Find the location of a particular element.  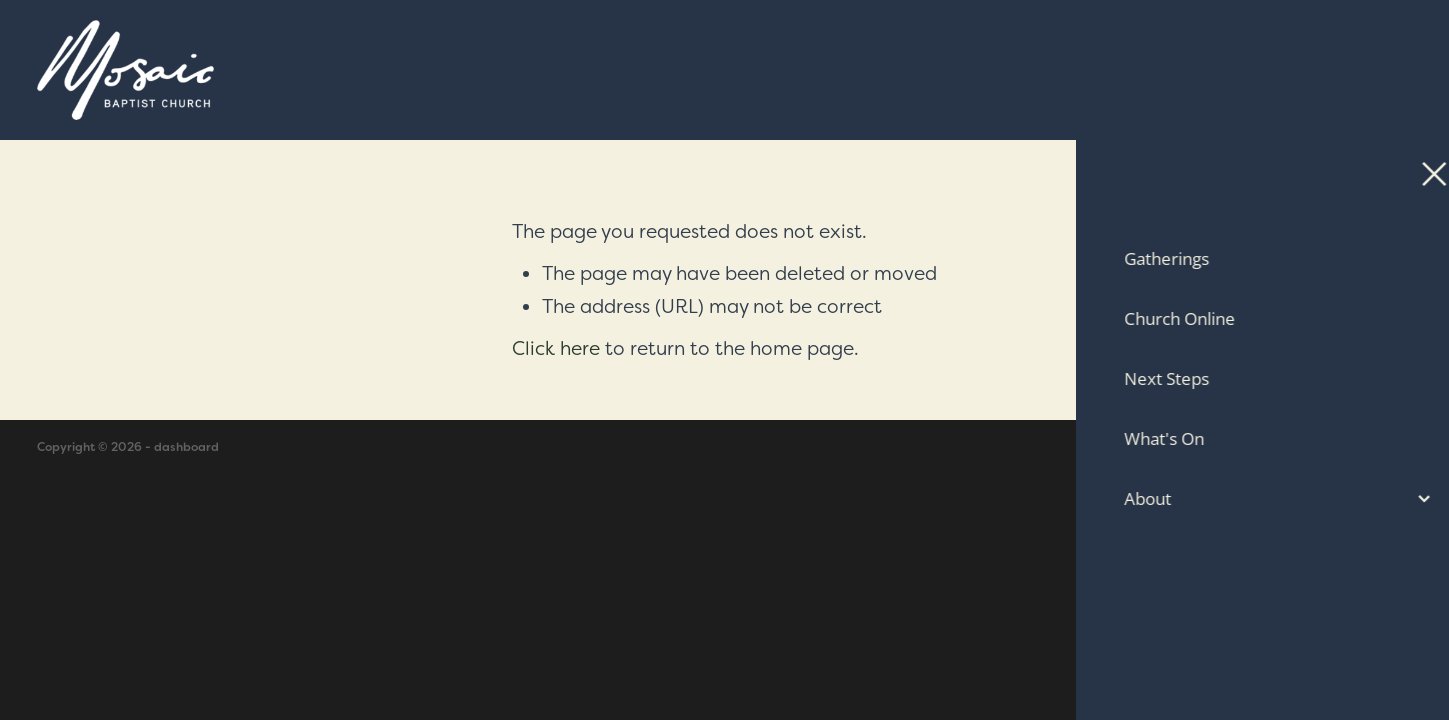

Contact Us is located at coordinates (1282, 70).